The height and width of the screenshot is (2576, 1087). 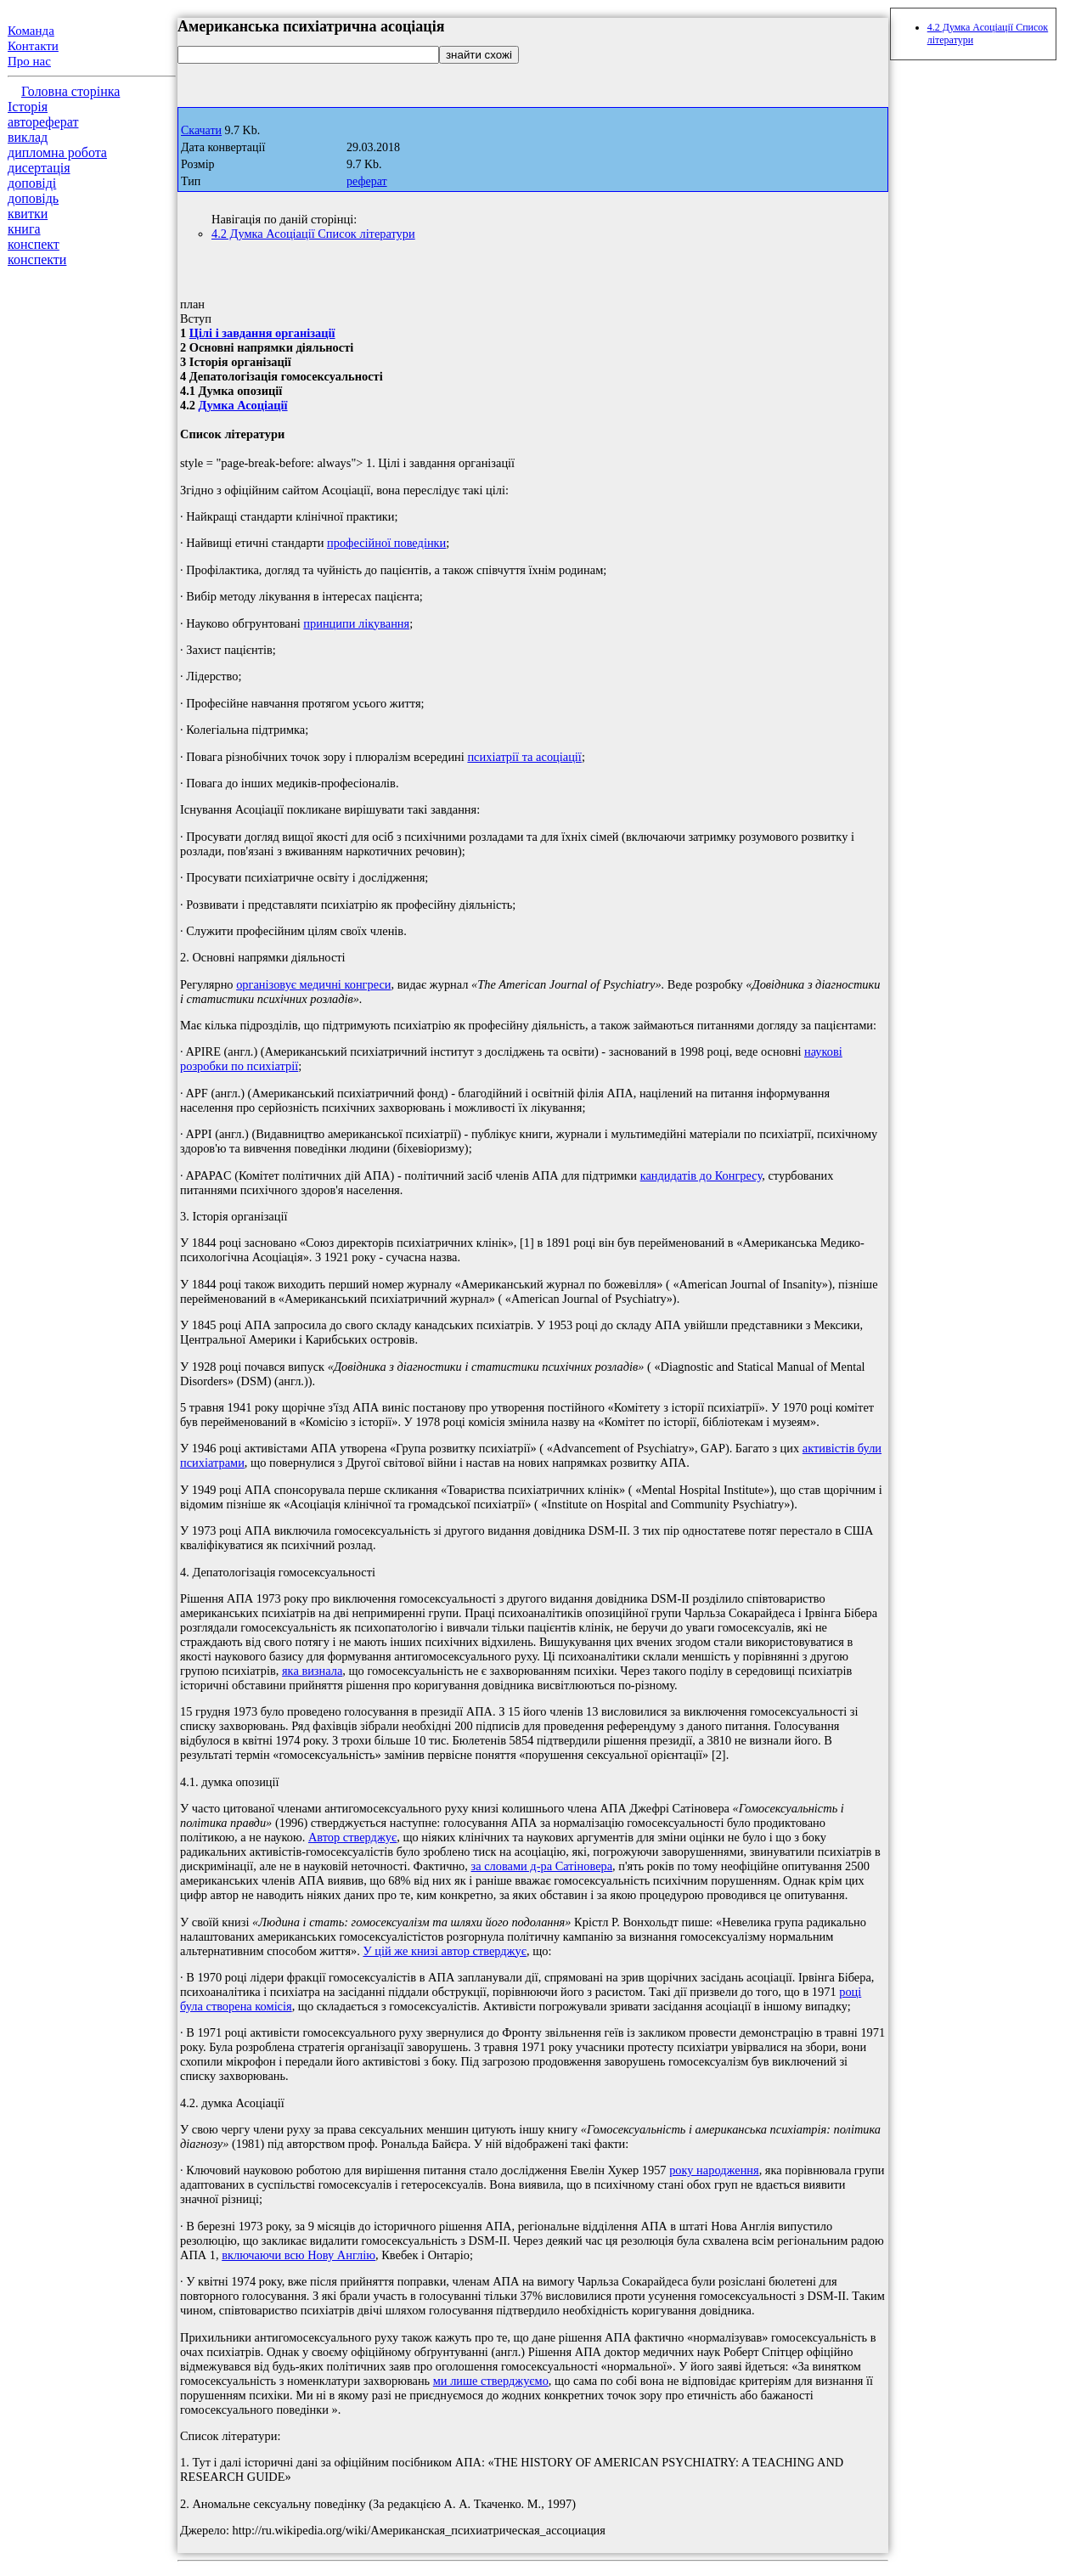 I want to click on професійної поведінки, so click(x=386, y=543).